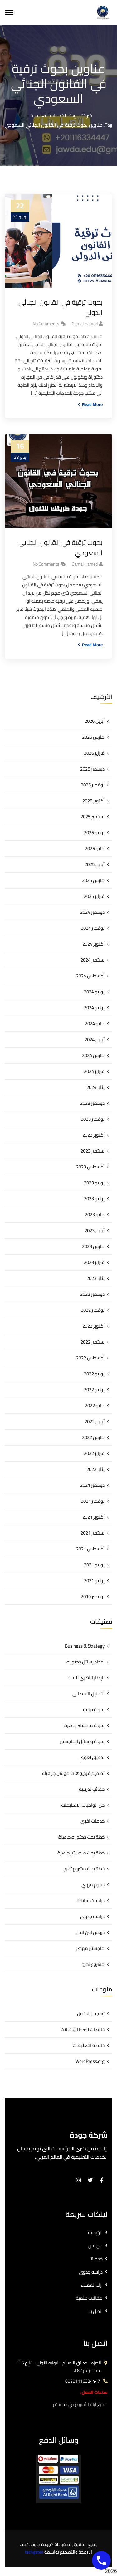 This screenshot has width=117, height=2576. What do you see at coordinates (84, 1725) in the screenshot?
I see `بحوث ماجستير جاهزة` at bounding box center [84, 1725].